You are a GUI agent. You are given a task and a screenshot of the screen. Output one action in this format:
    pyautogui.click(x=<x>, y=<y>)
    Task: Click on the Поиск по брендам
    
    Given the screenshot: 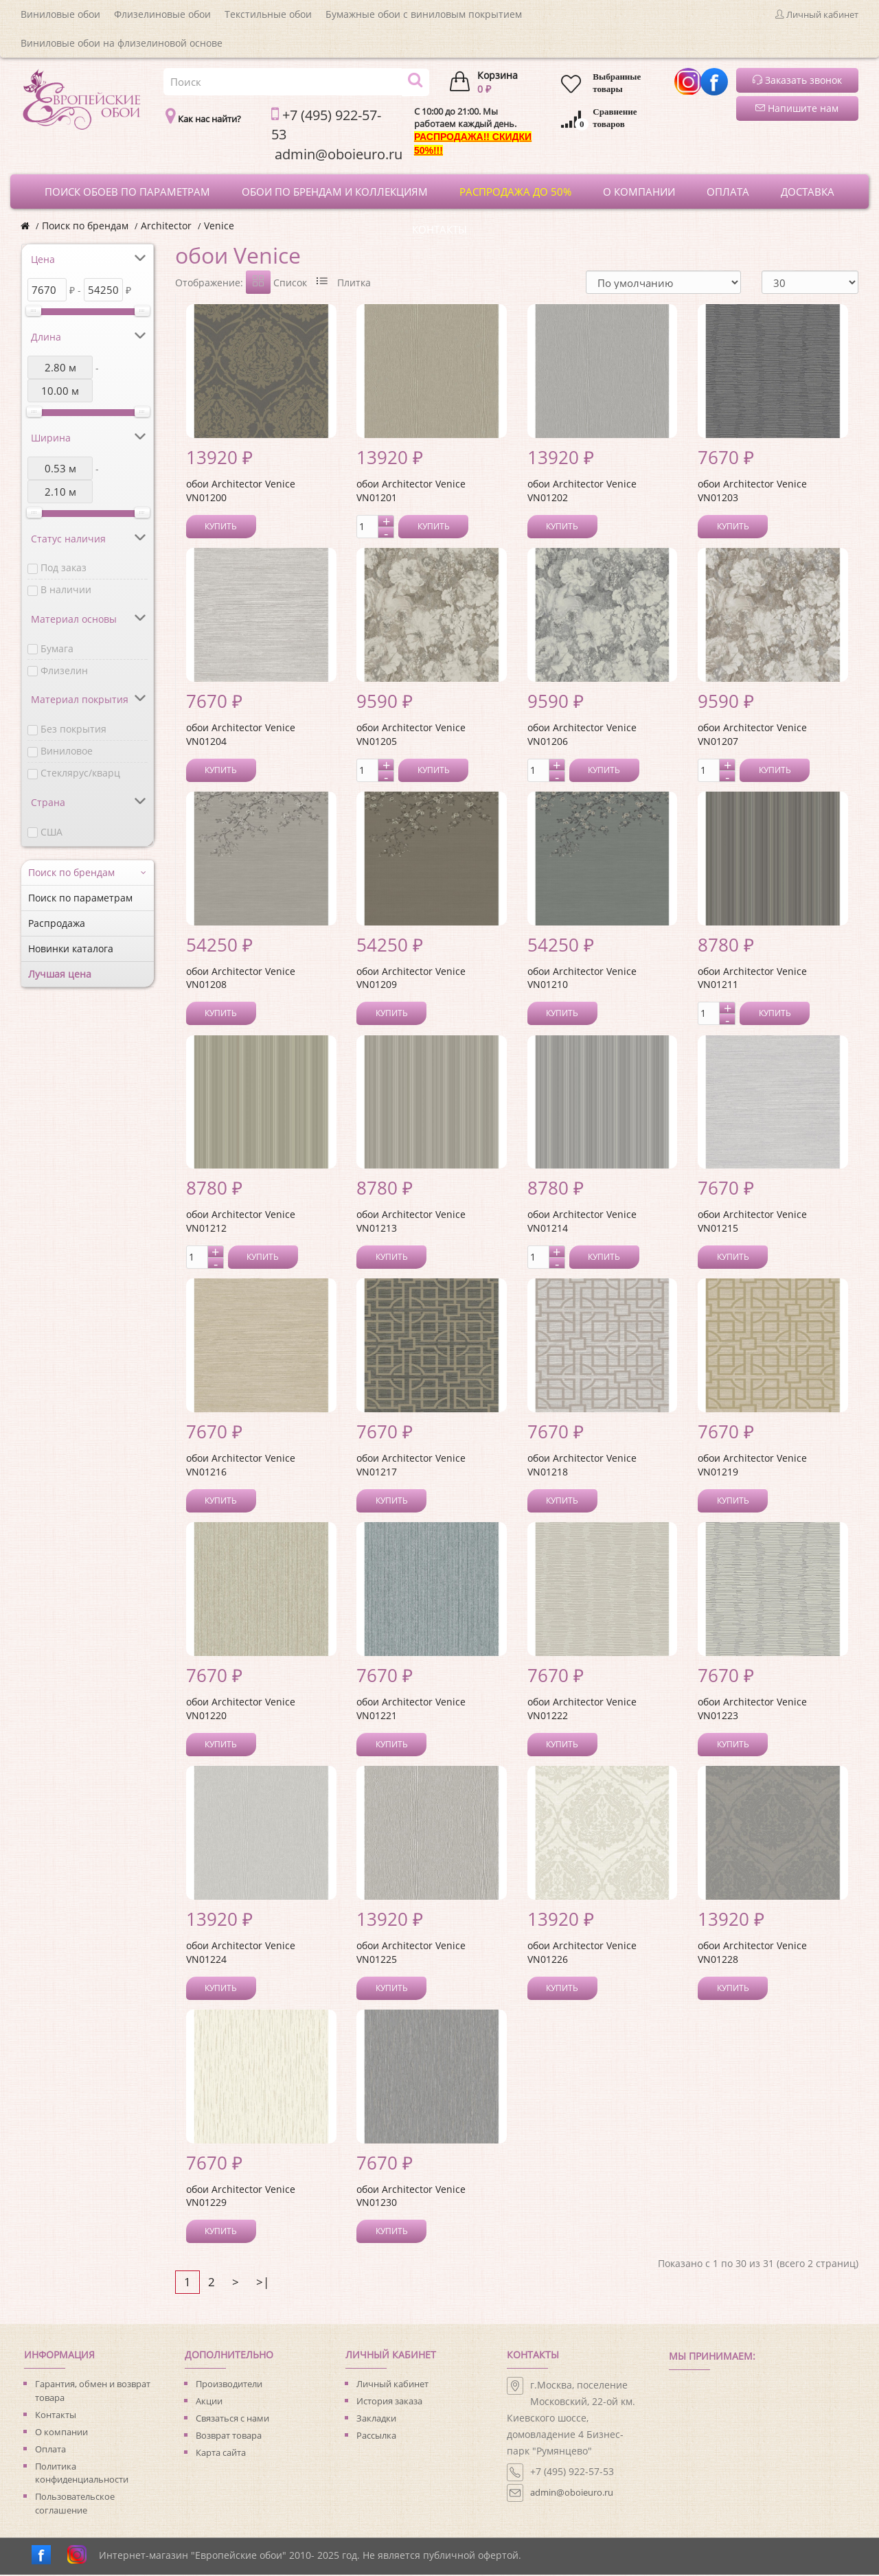 What is the action you would take?
    pyautogui.click(x=85, y=225)
    